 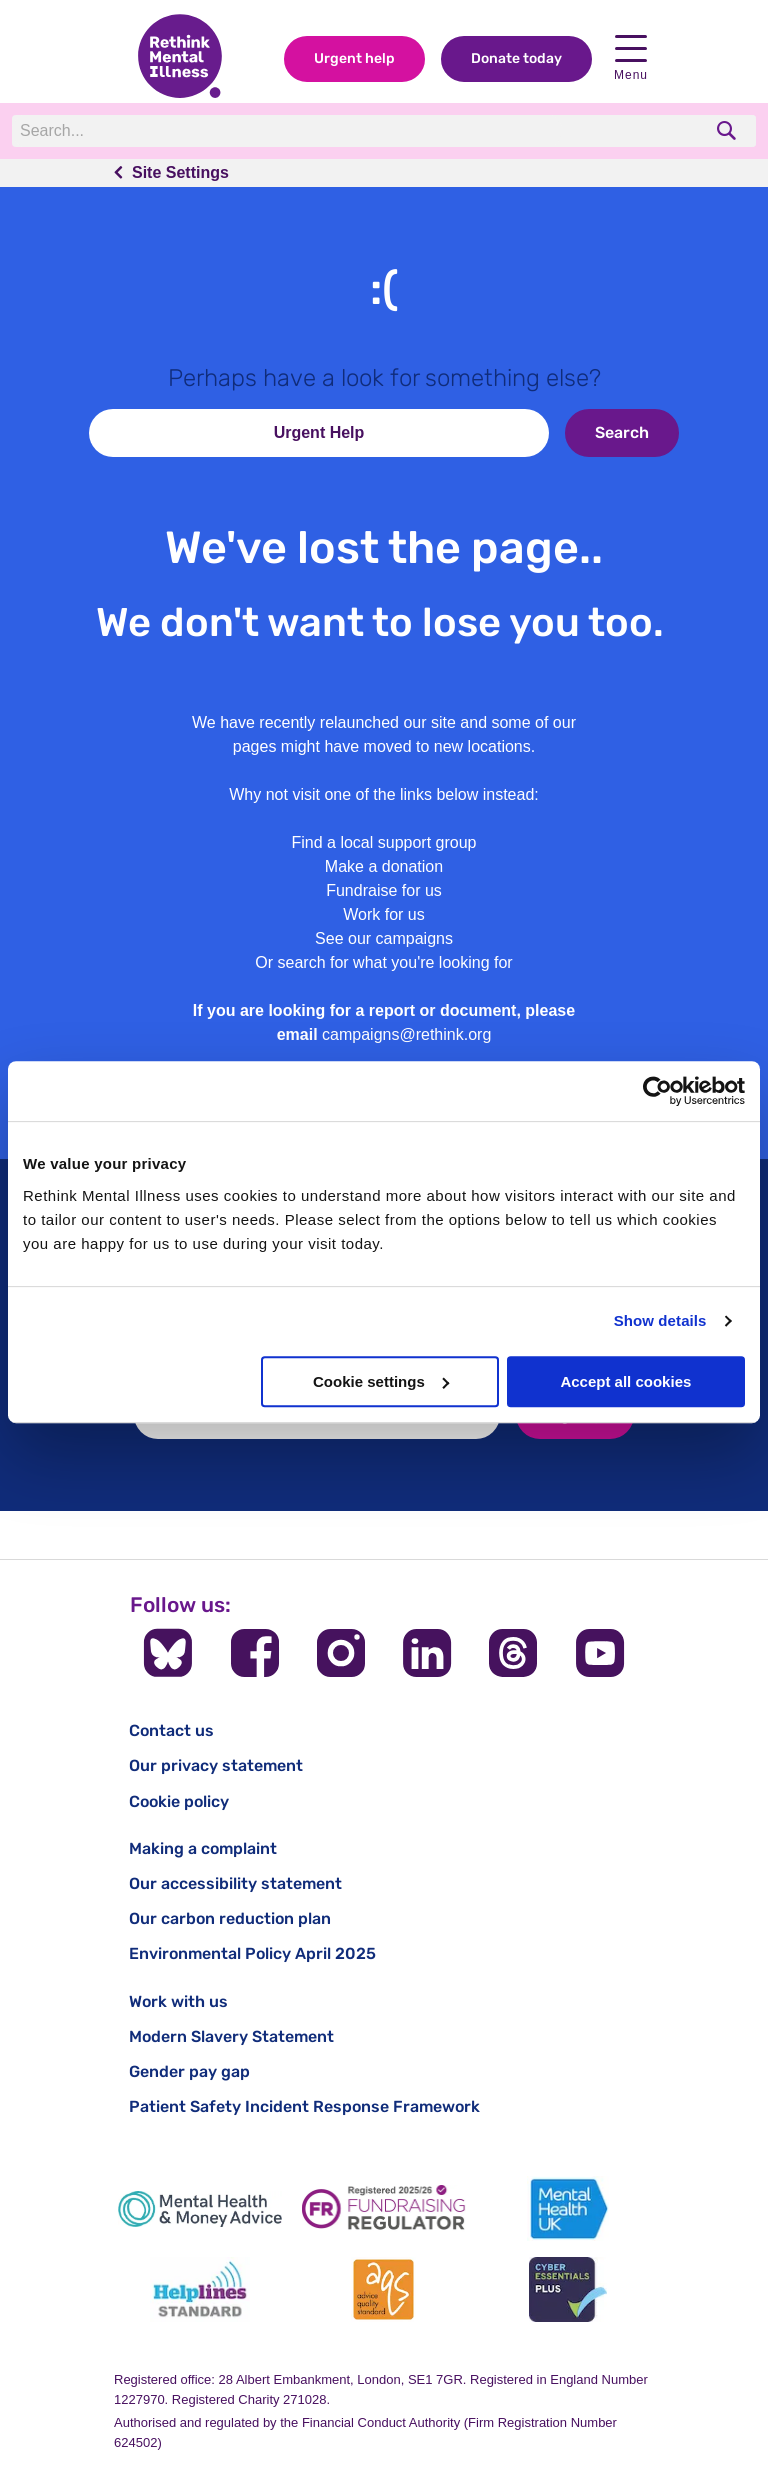 What do you see at coordinates (395, 962) in the screenshot?
I see `search for what you're looking for` at bounding box center [395, 962].